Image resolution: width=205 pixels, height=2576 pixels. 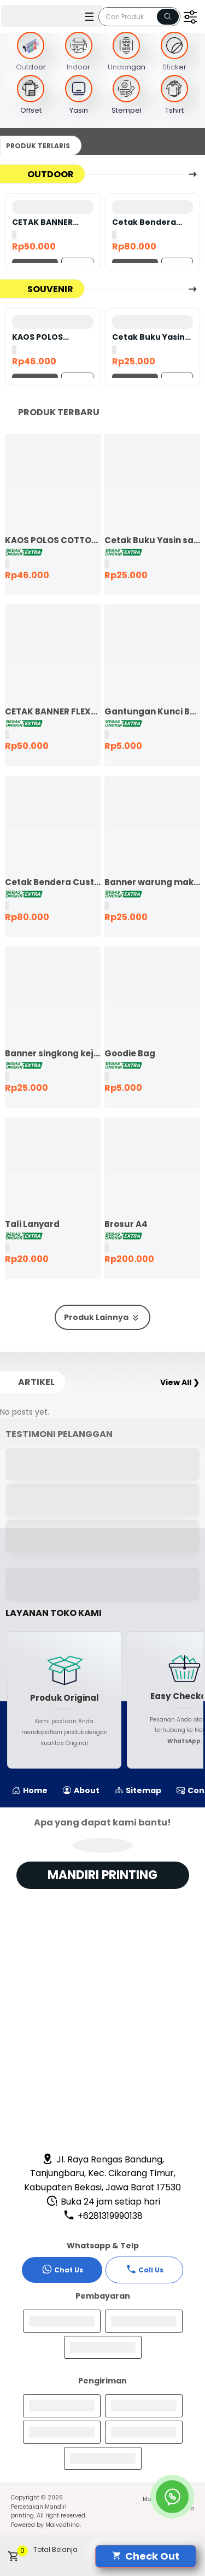 I want to click on Chat Us, so click(x=62, y=2269).